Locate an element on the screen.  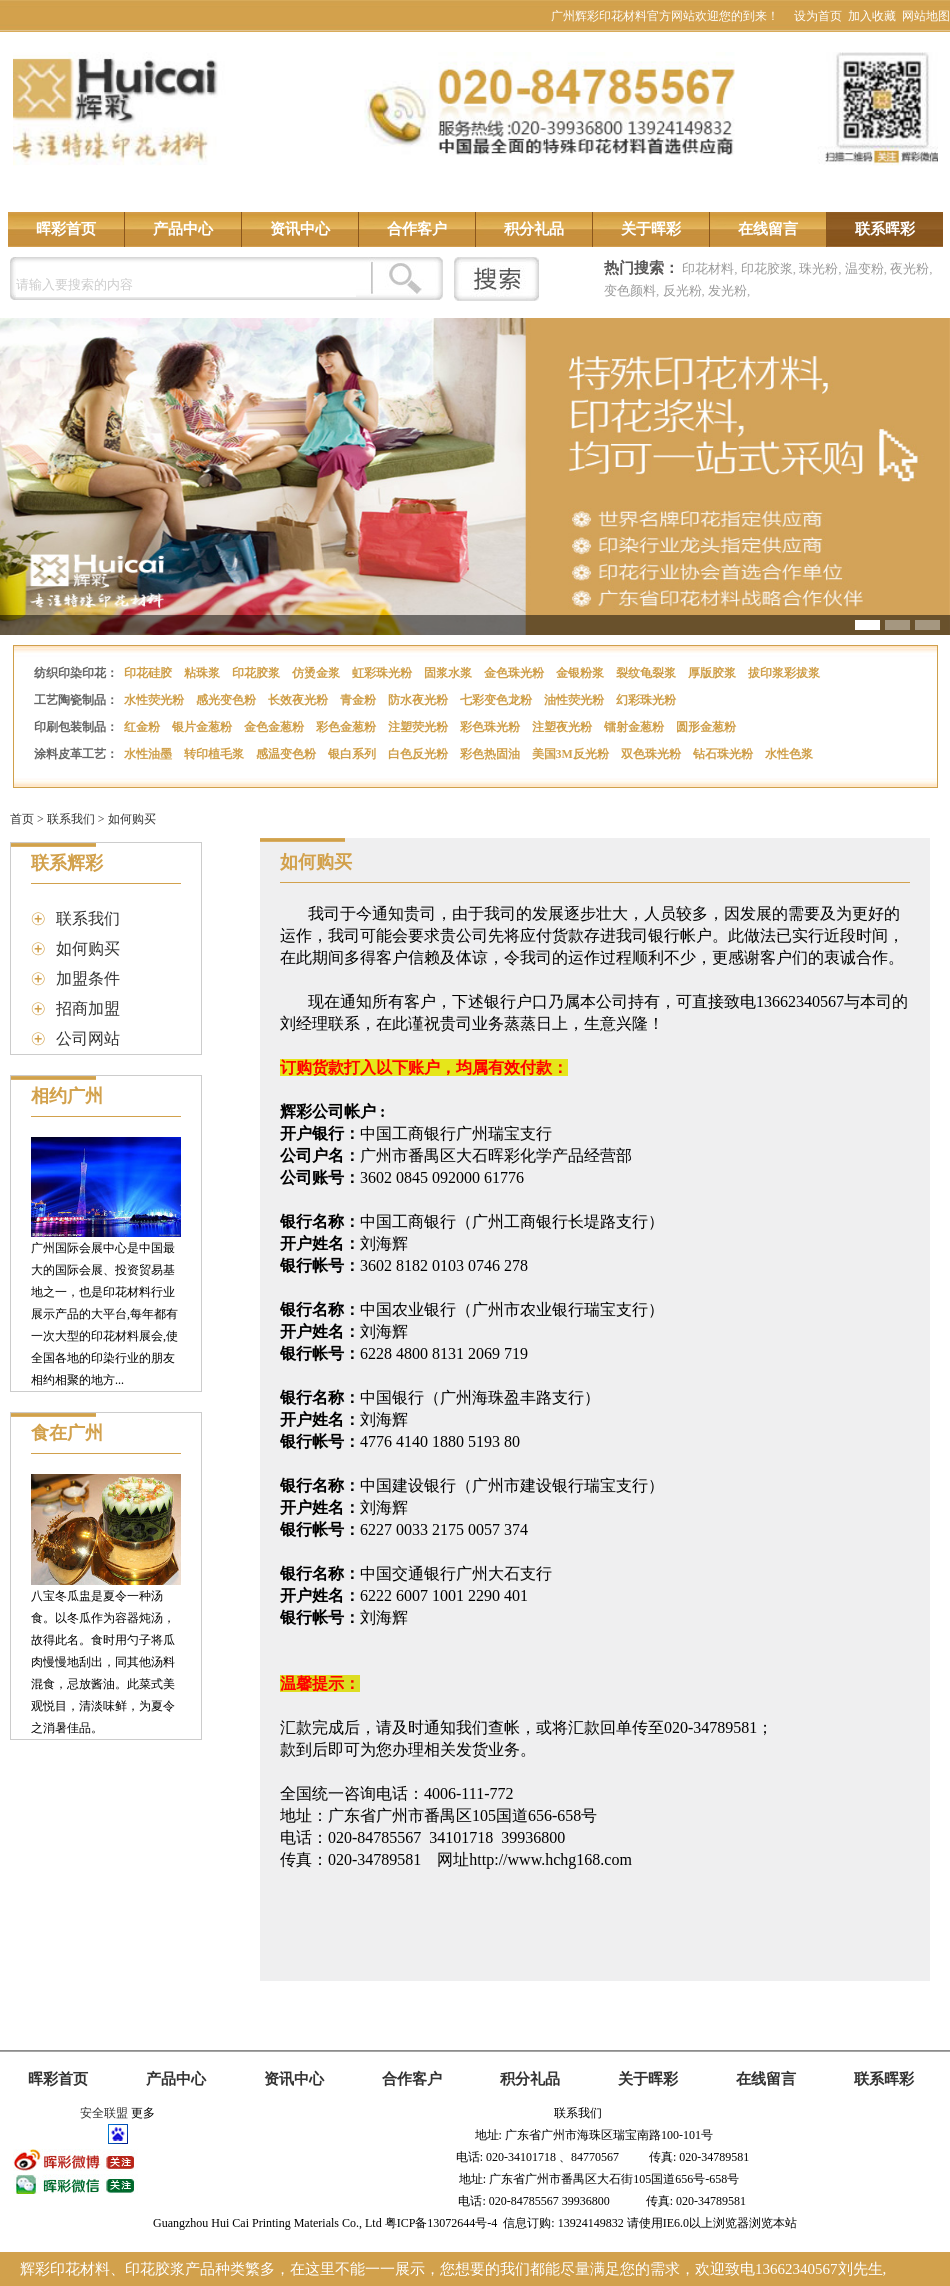
美国3M反光粉 is located at coordinates (572, 754).